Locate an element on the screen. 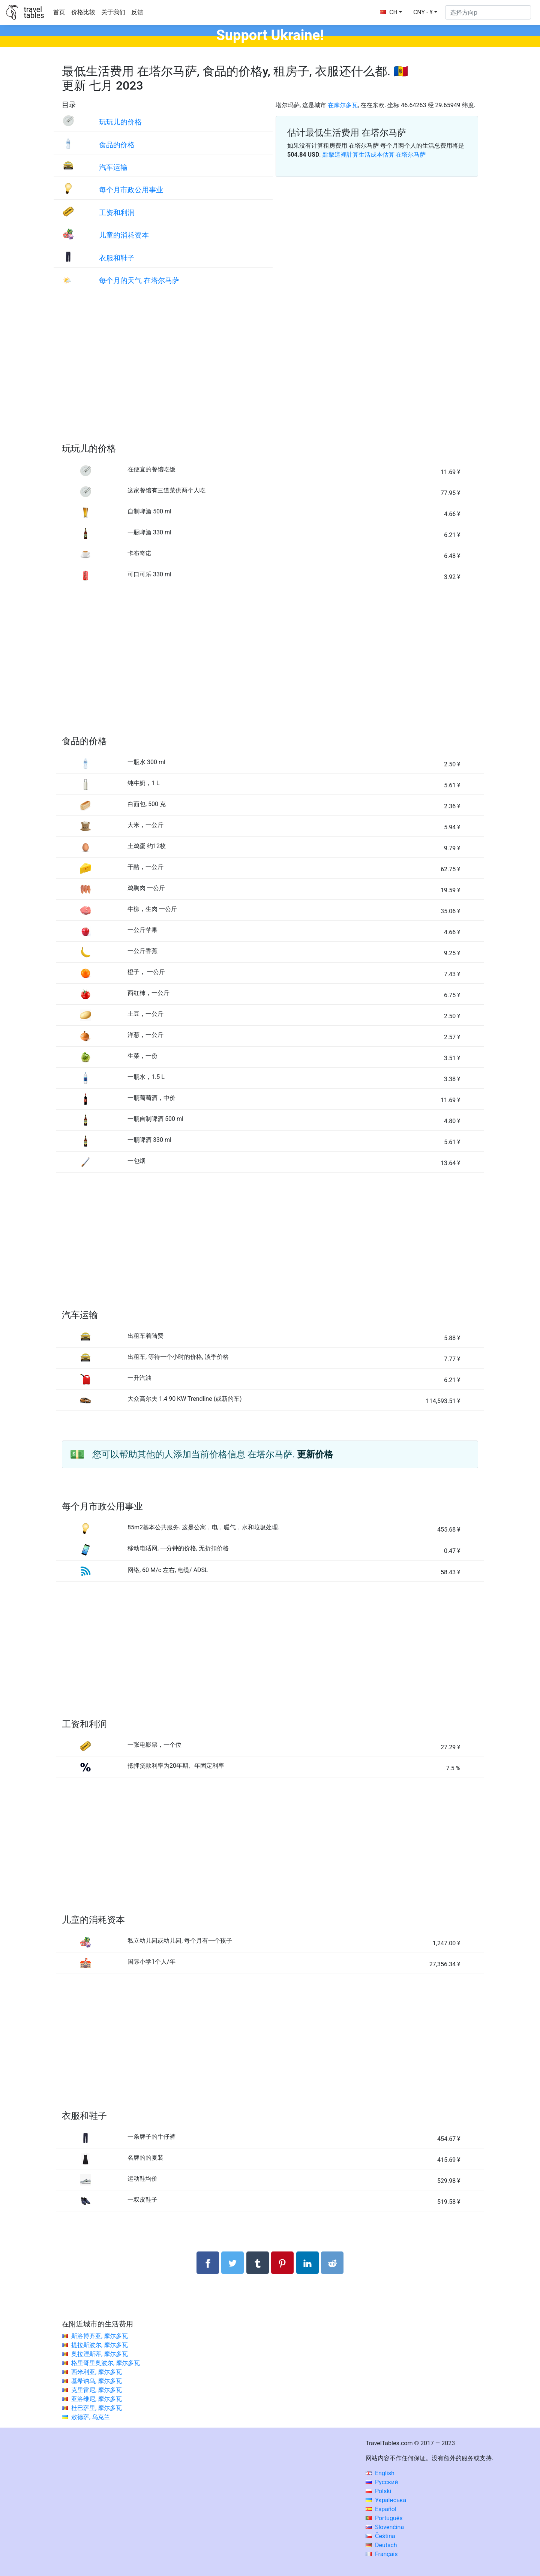 This screenshot has width=540, height=2576. 反馈 is located at coordinates (137, 12).